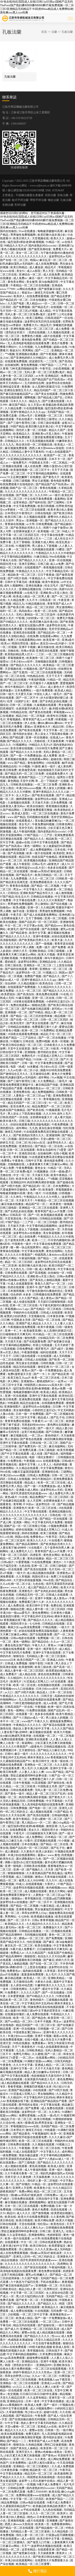 This screenshot has height=2576, width=75. What do you see at coordinates (62, 2553) in the screenshot?
I see `香蕉伊人` at bounding box center [62, 2553].